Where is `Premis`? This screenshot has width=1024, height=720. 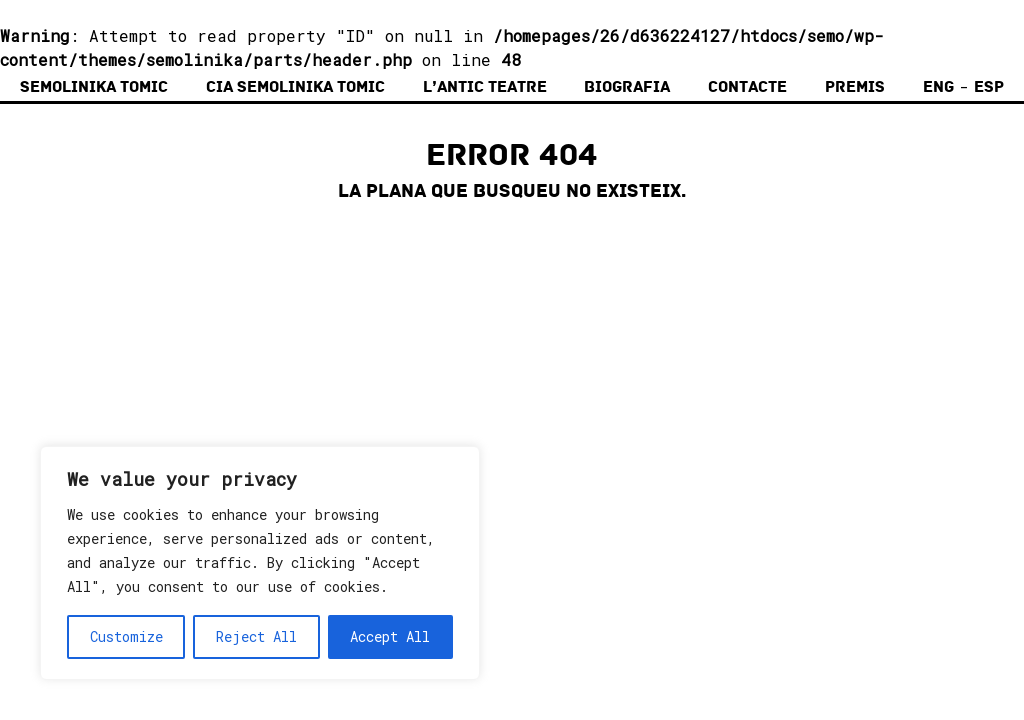
Premis is located at coordinates (855, 87).